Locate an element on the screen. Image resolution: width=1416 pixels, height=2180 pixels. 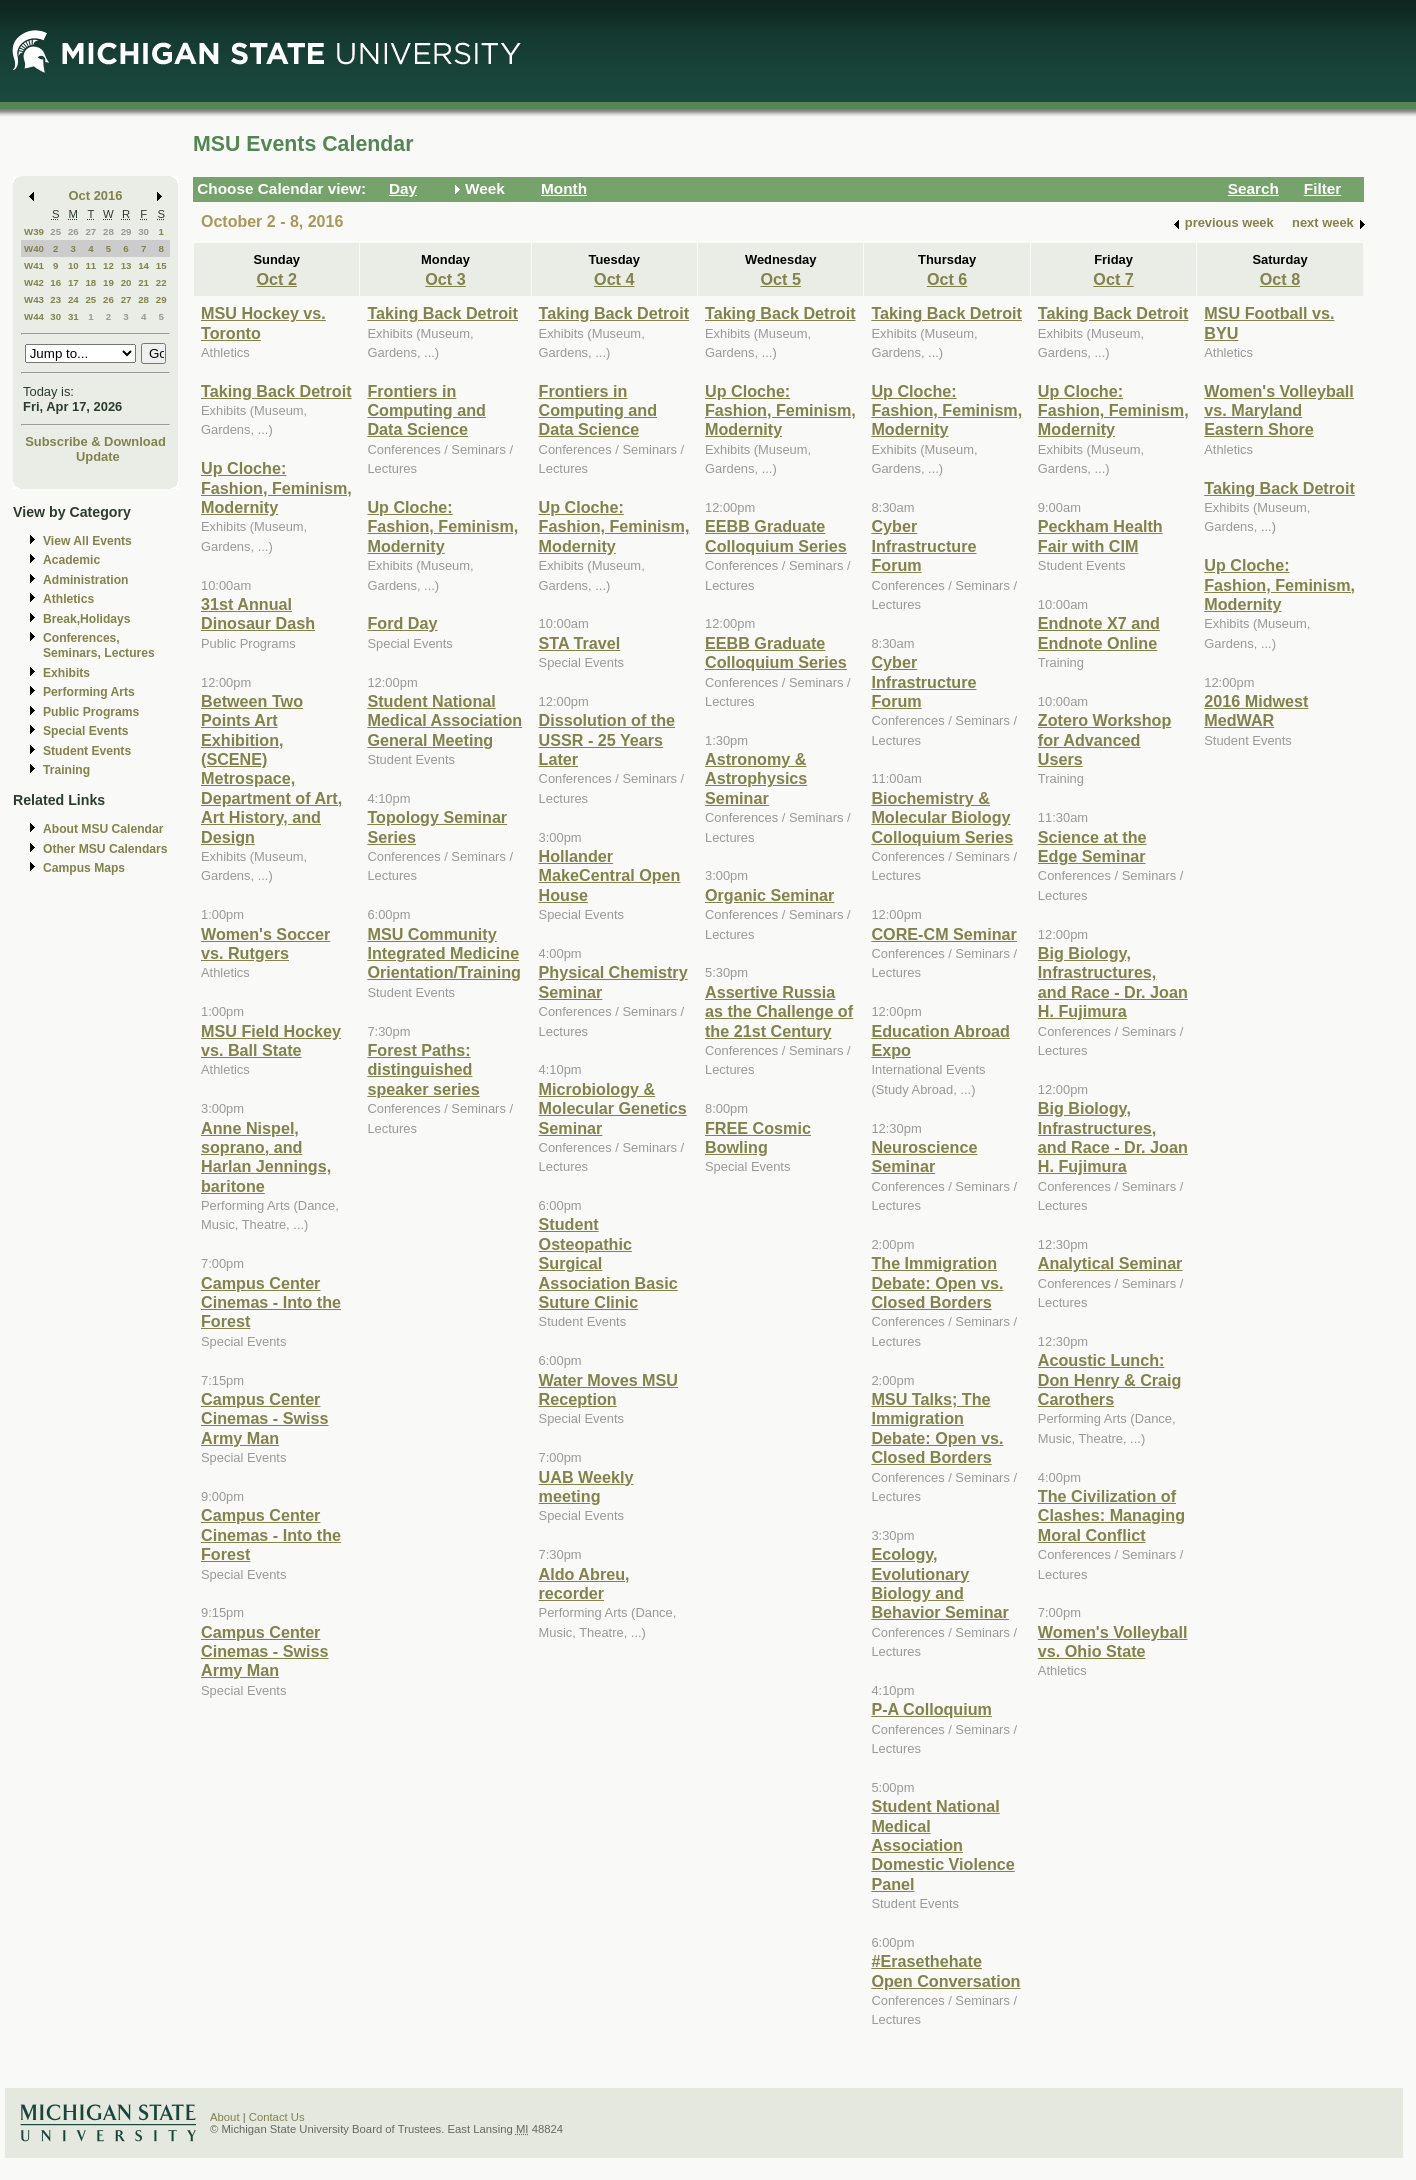
Hollander MakeCentral Open House is located at coordinates (610, 875).